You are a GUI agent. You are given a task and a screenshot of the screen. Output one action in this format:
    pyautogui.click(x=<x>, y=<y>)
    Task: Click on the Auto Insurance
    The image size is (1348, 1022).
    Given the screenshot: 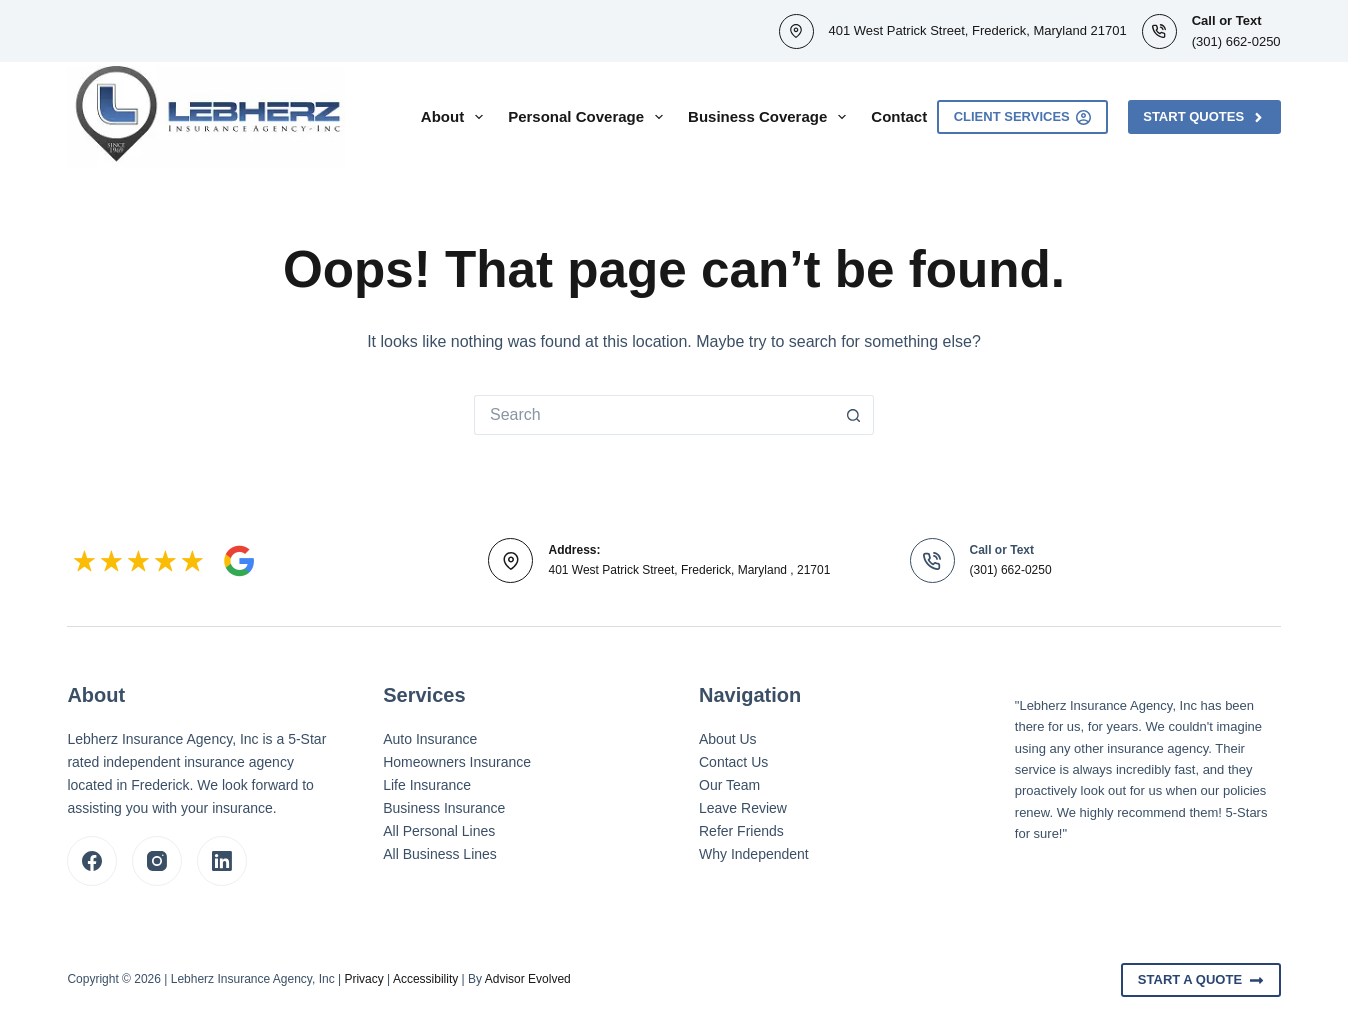 What is the action you would take?
    pyautogui.click(x=430, y=739)
    